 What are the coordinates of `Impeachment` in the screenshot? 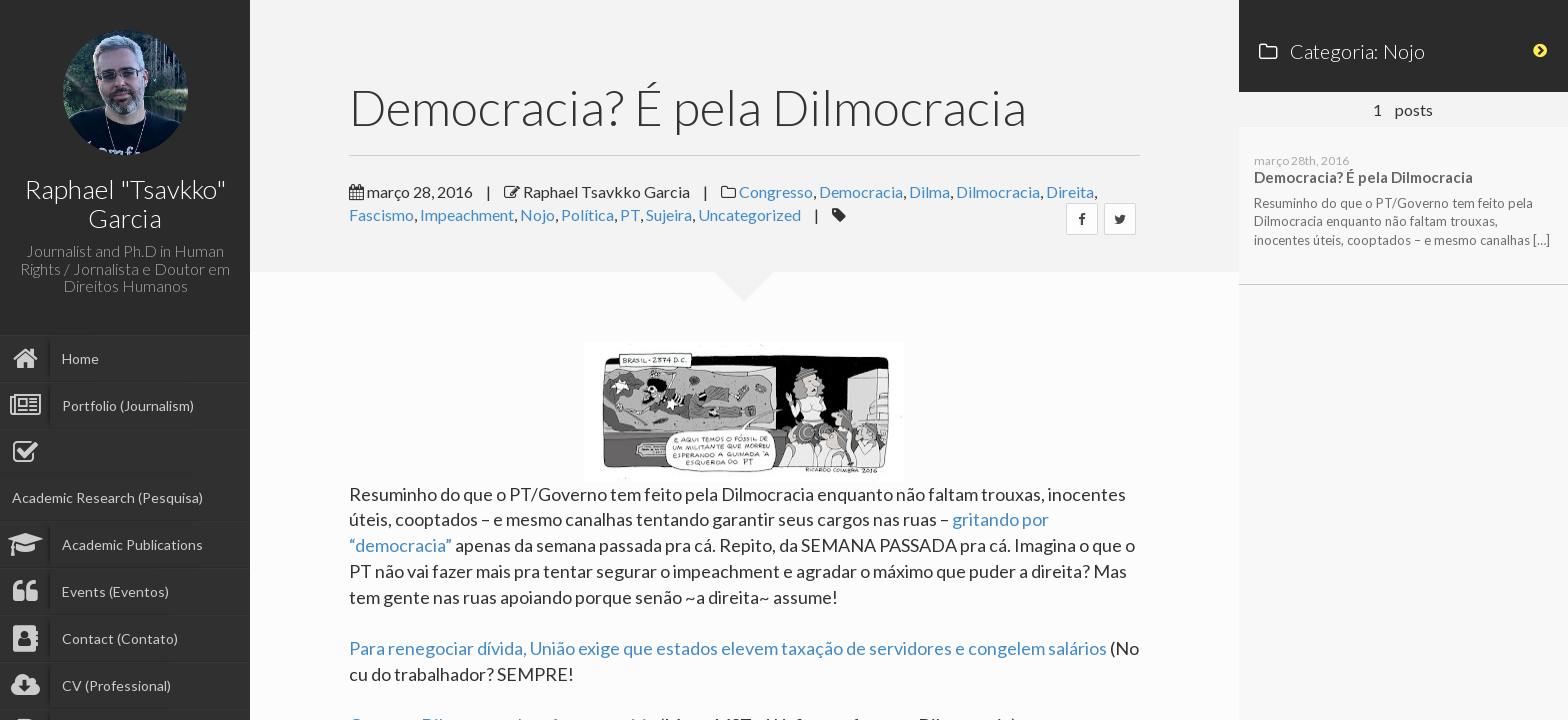 It's located at (467, 214).